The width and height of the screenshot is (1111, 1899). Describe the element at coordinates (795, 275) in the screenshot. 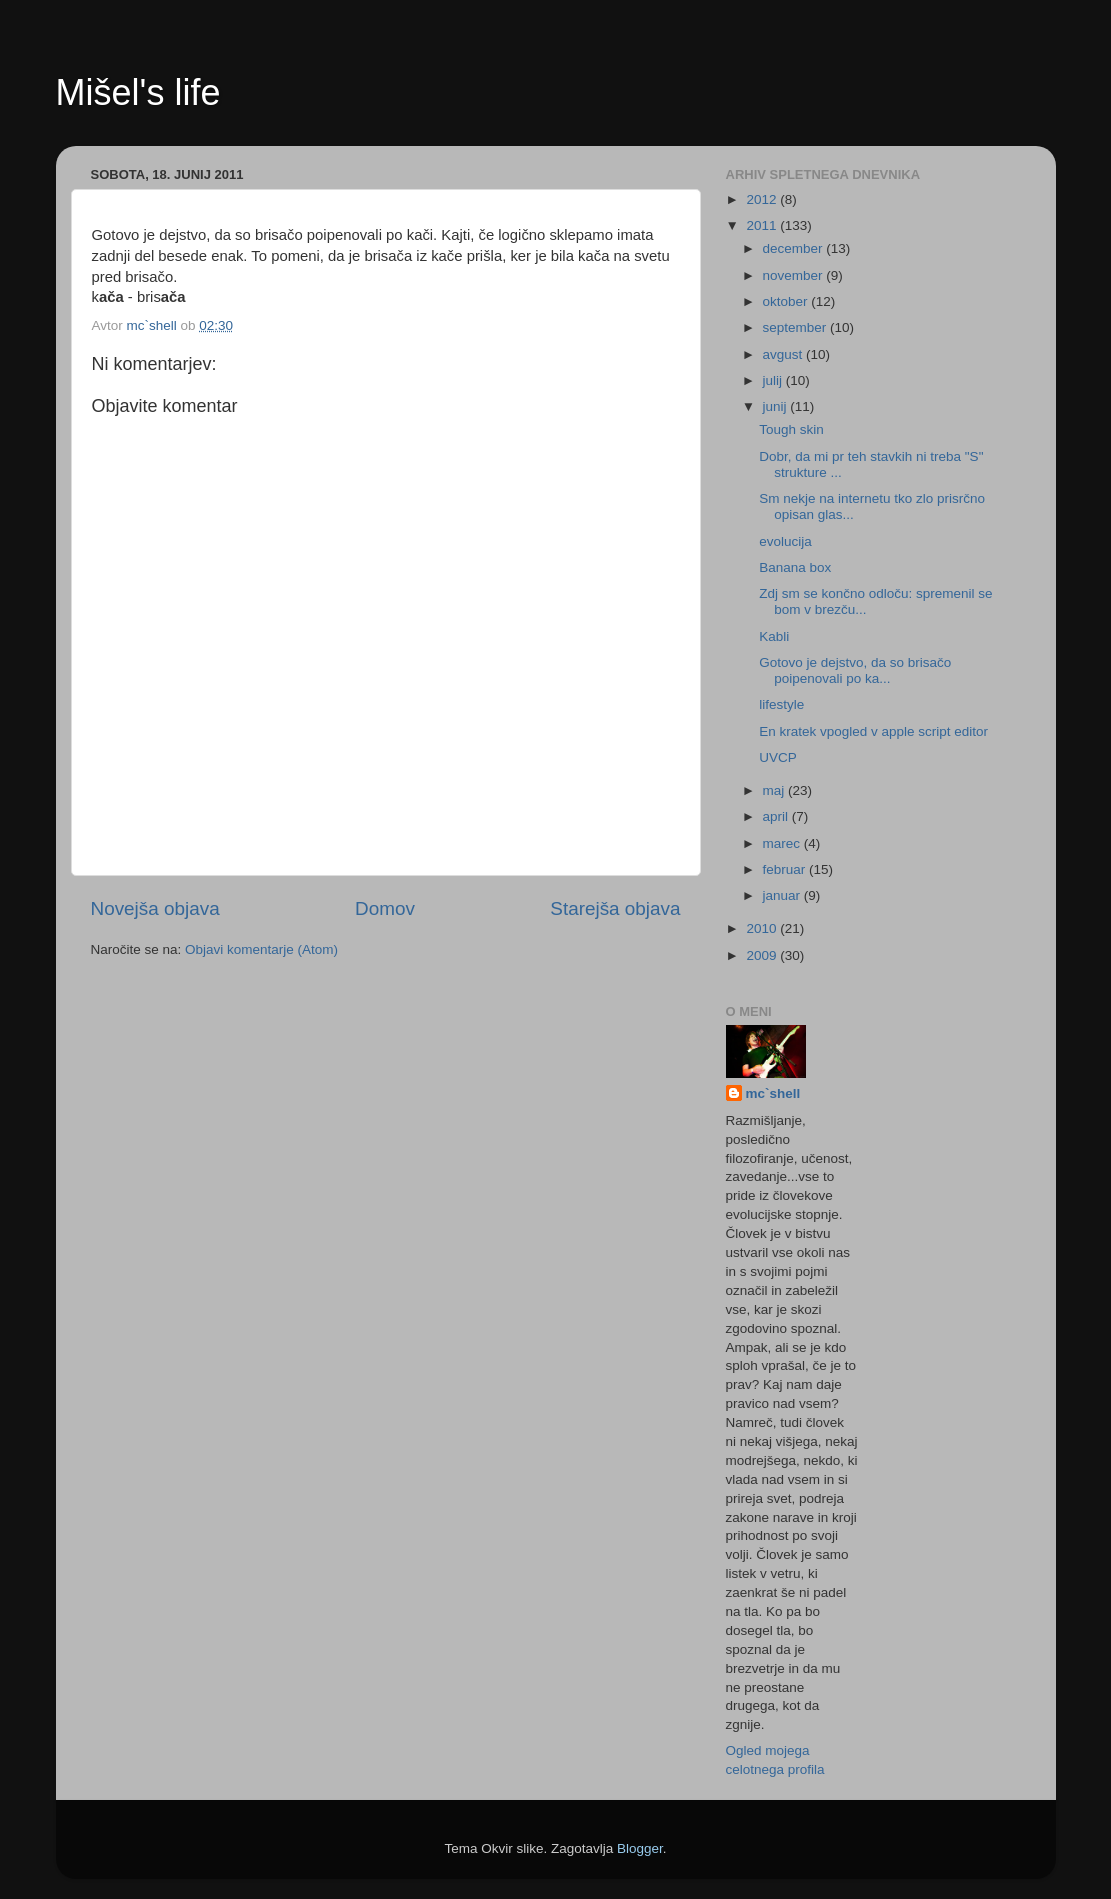

I see `november` at that location.